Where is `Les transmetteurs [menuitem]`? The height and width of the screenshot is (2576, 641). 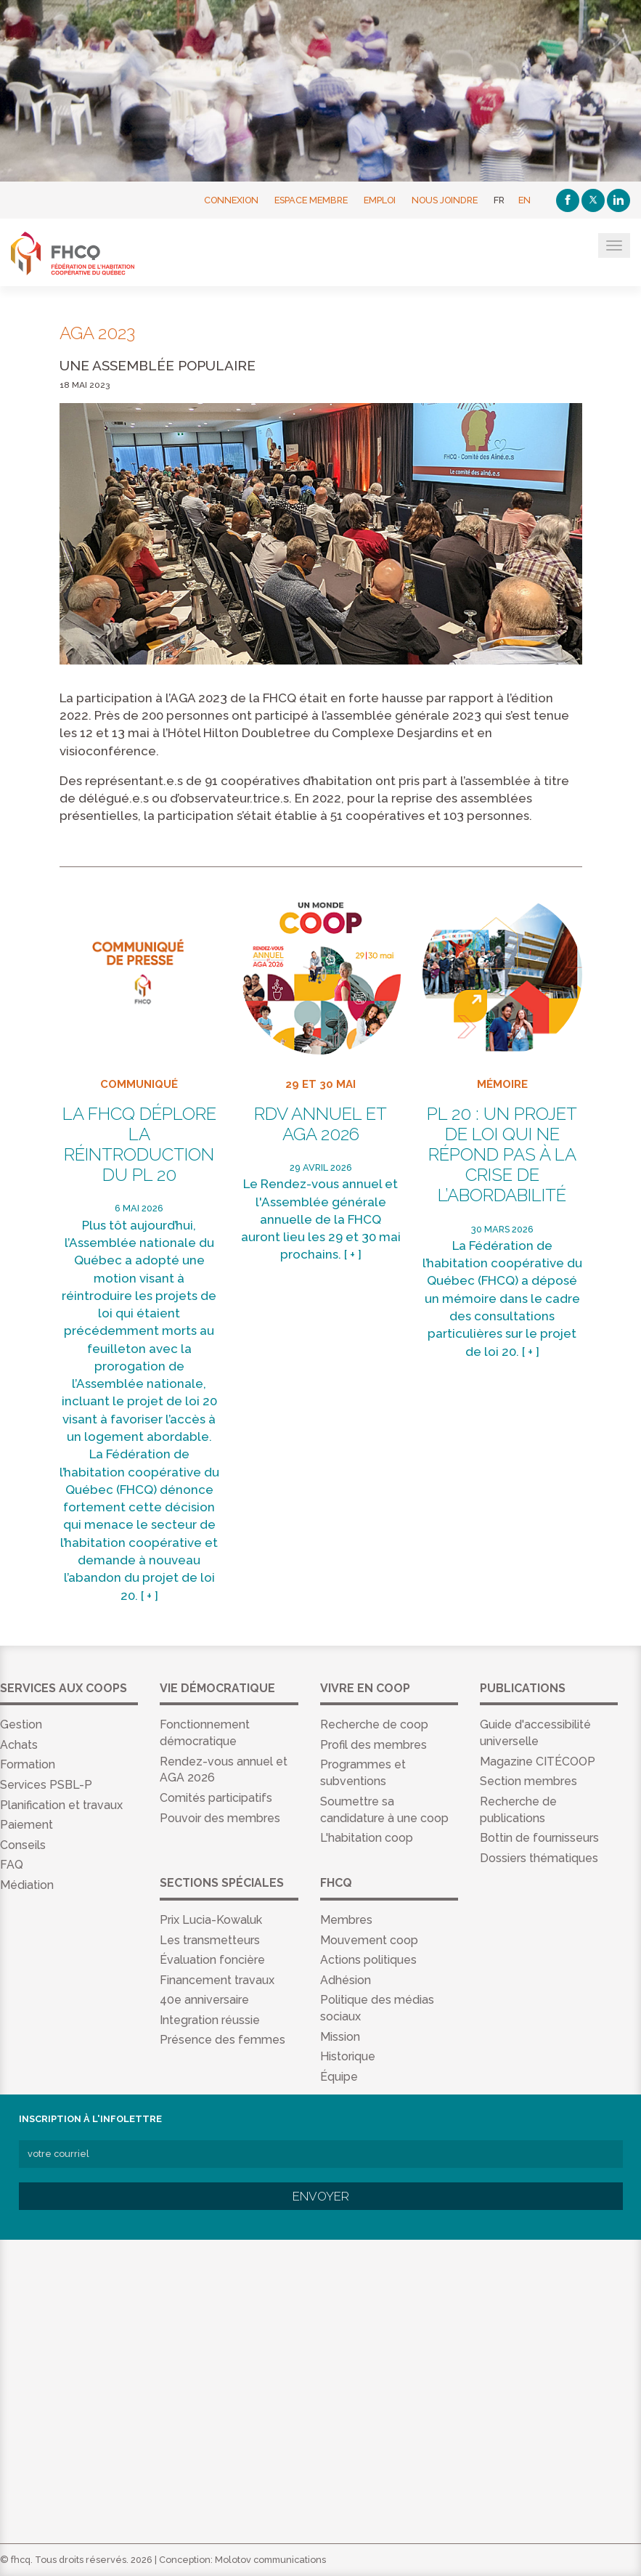
Les transmetteurs [menuitem] is located at coordinates (210, 1940).